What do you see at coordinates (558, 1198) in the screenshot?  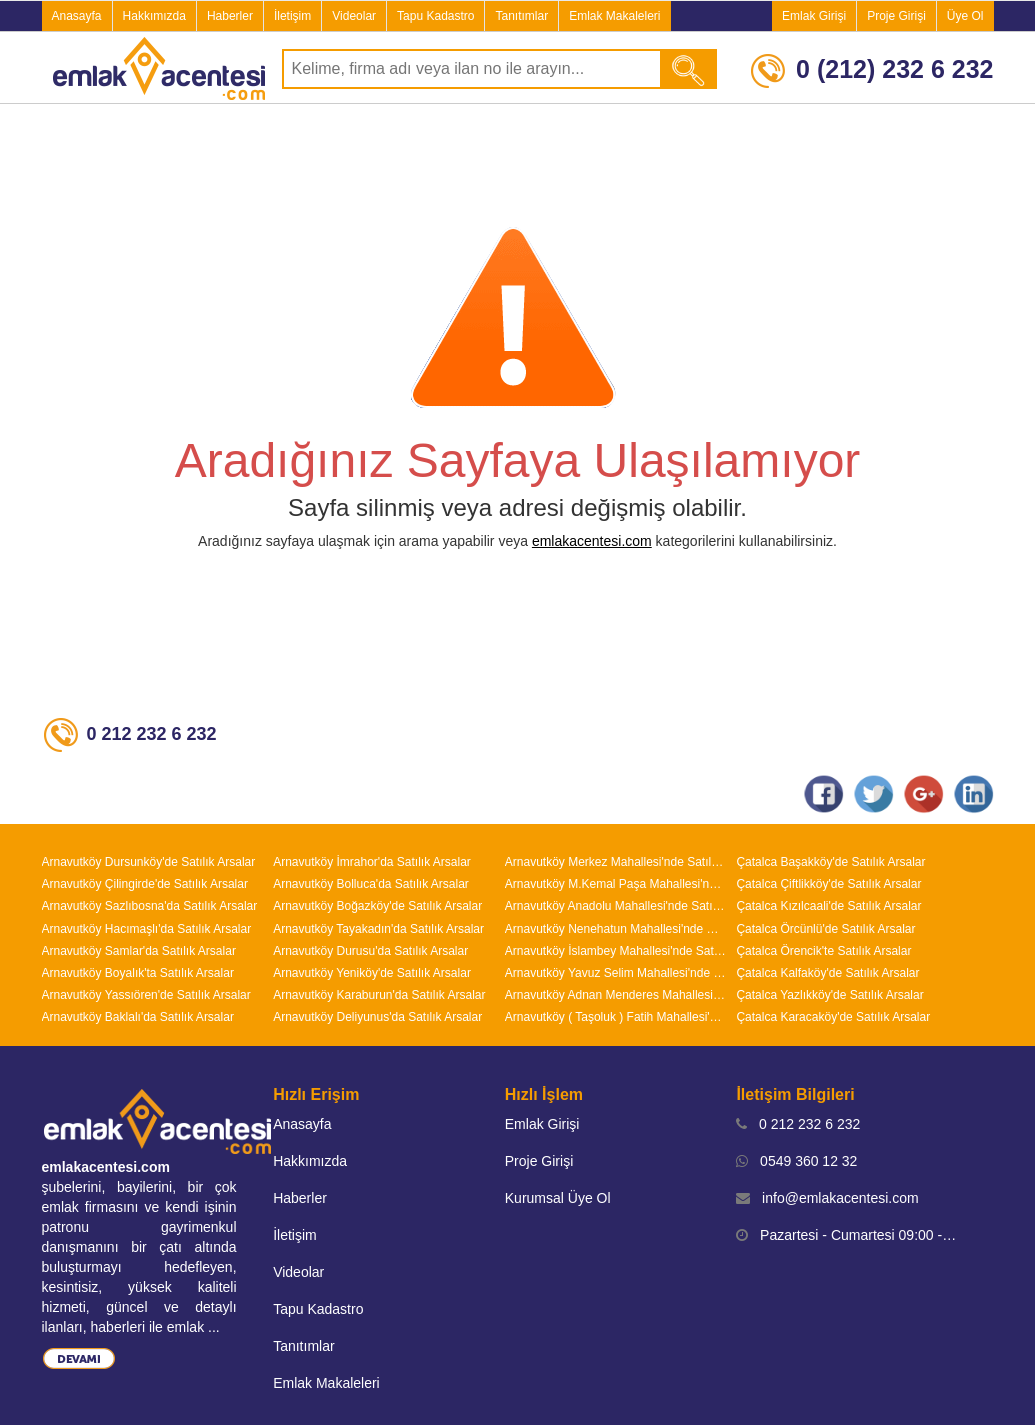 I see `Kurumsal Üye Ol` at bounding box center [558, 1198].